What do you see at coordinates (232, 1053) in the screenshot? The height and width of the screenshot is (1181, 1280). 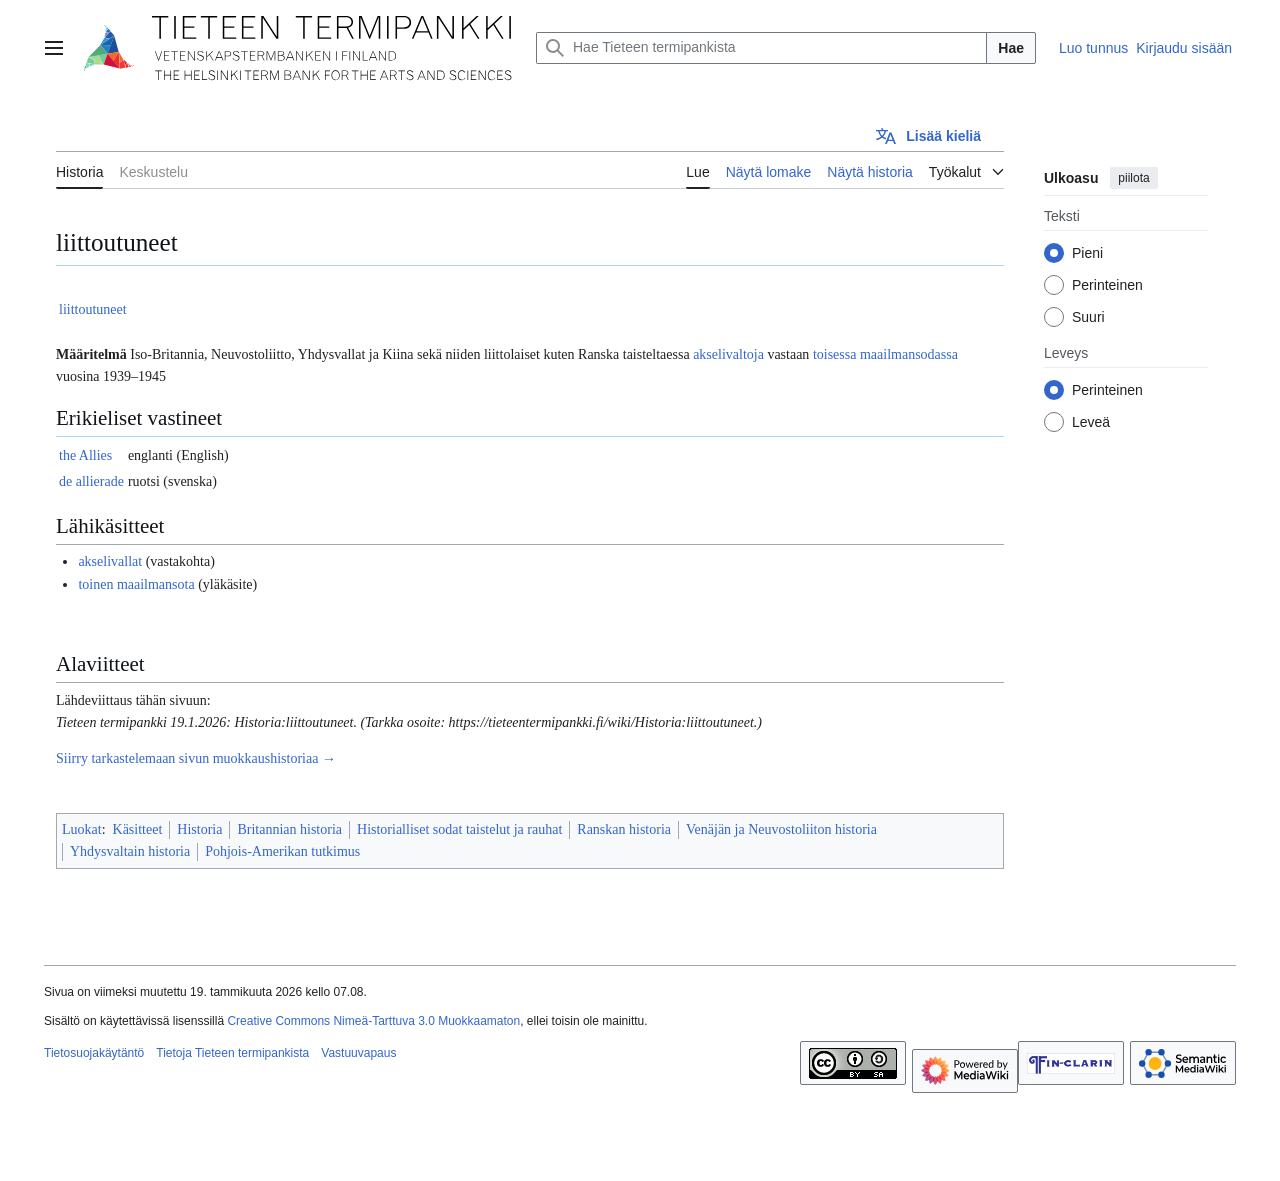 I see `Tietoja Tieteen termipankista` at bounding box center [232, 1053].